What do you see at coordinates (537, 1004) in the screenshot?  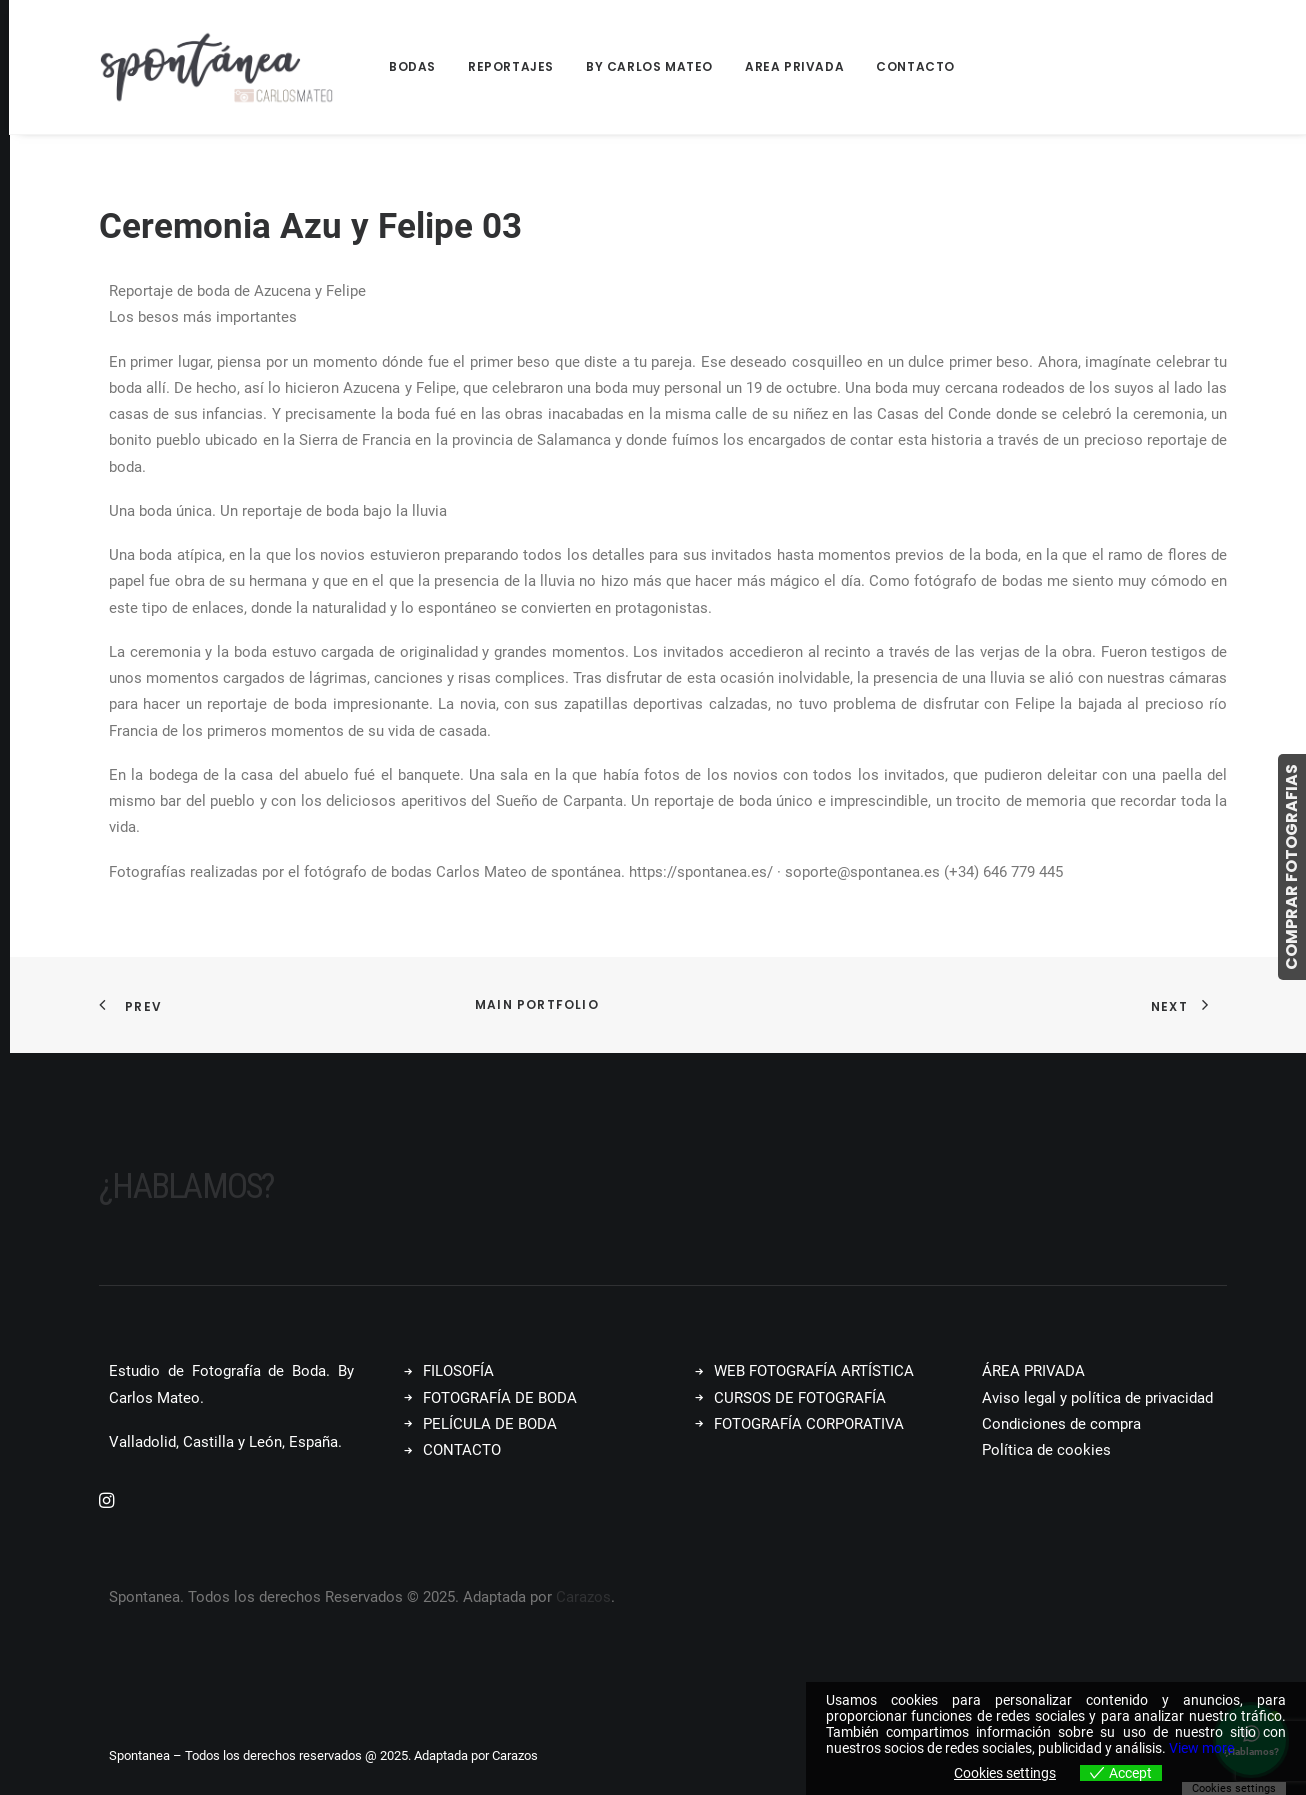 I see `Main Portfolio` at bounding box center [537, 1004].